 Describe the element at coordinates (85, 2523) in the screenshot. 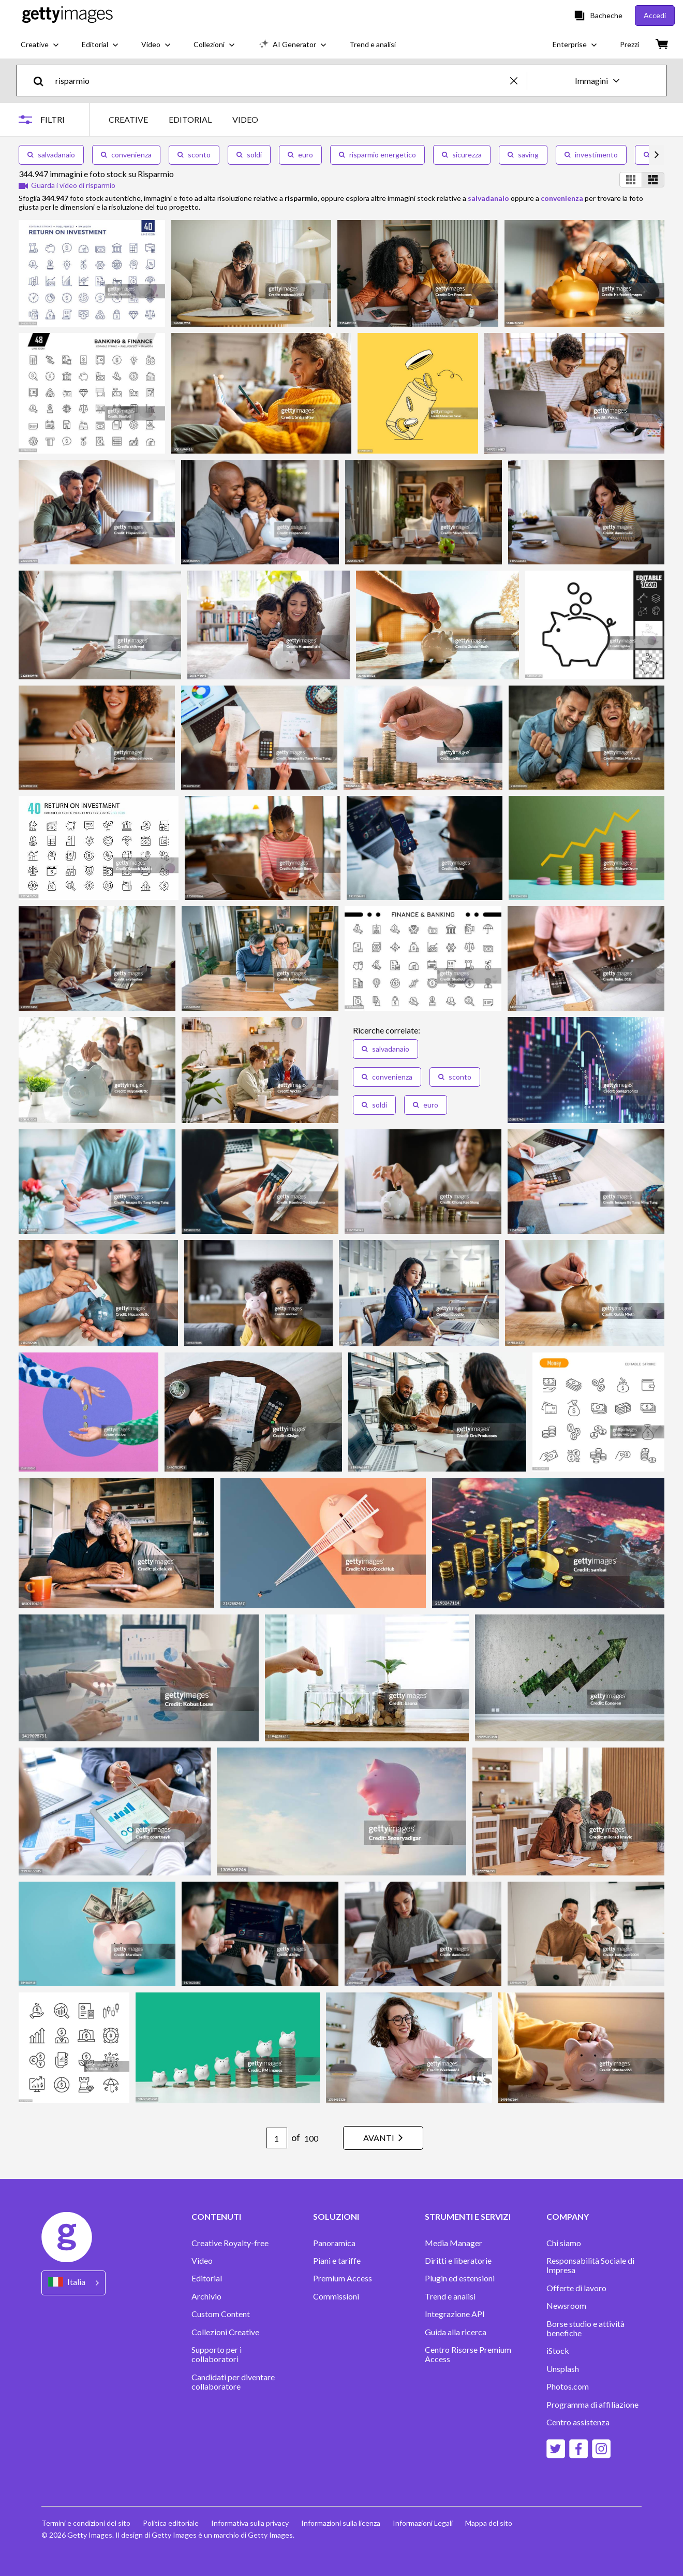

I see `Termini e condizioni del sito` at that location.